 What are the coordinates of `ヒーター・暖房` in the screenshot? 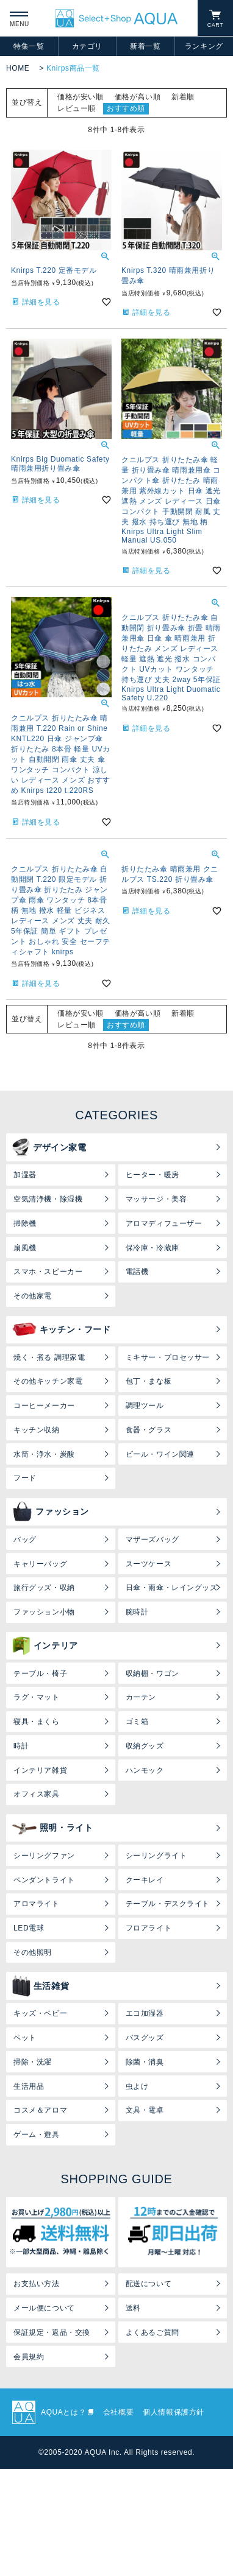 It's located at (152, 1174).